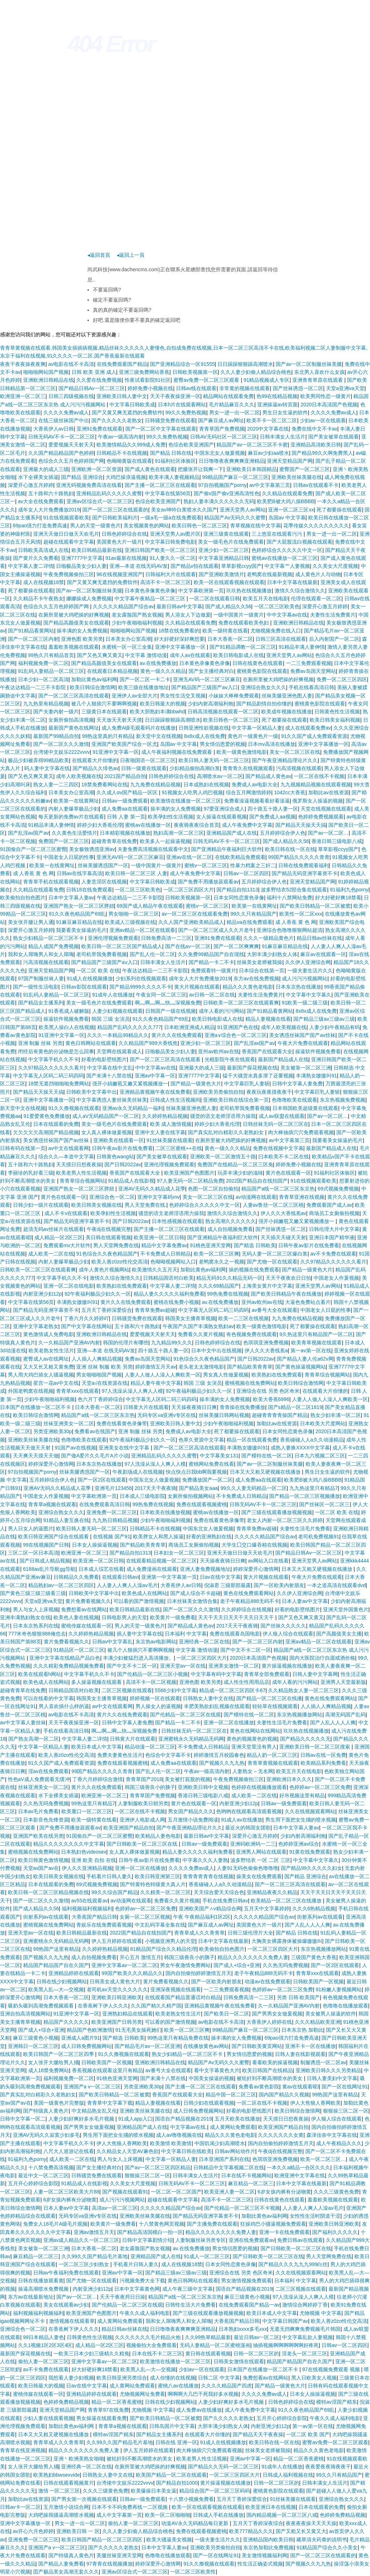 This screenshot has height=2576, width=370. I want to click on 东方av在线最新地址, so click(31, 2297).